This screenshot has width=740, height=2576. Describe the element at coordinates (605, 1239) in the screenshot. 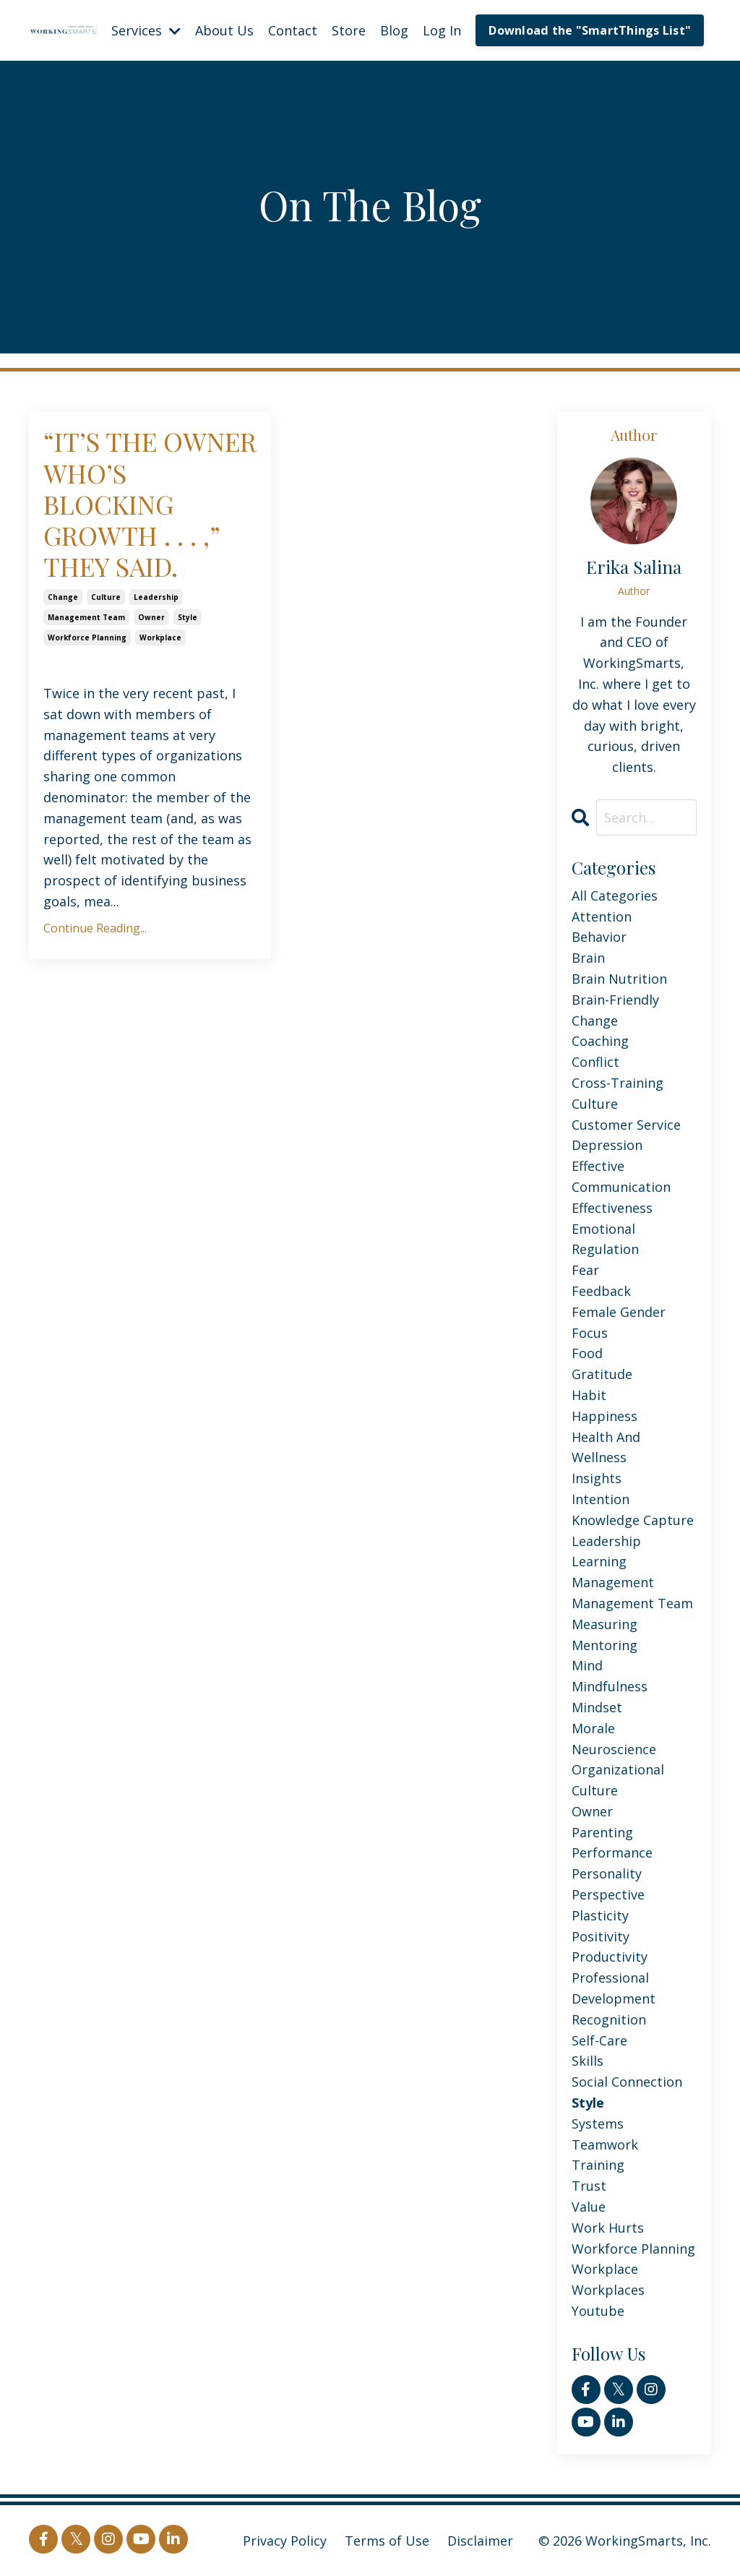

I see `emotional regulation` at that location.